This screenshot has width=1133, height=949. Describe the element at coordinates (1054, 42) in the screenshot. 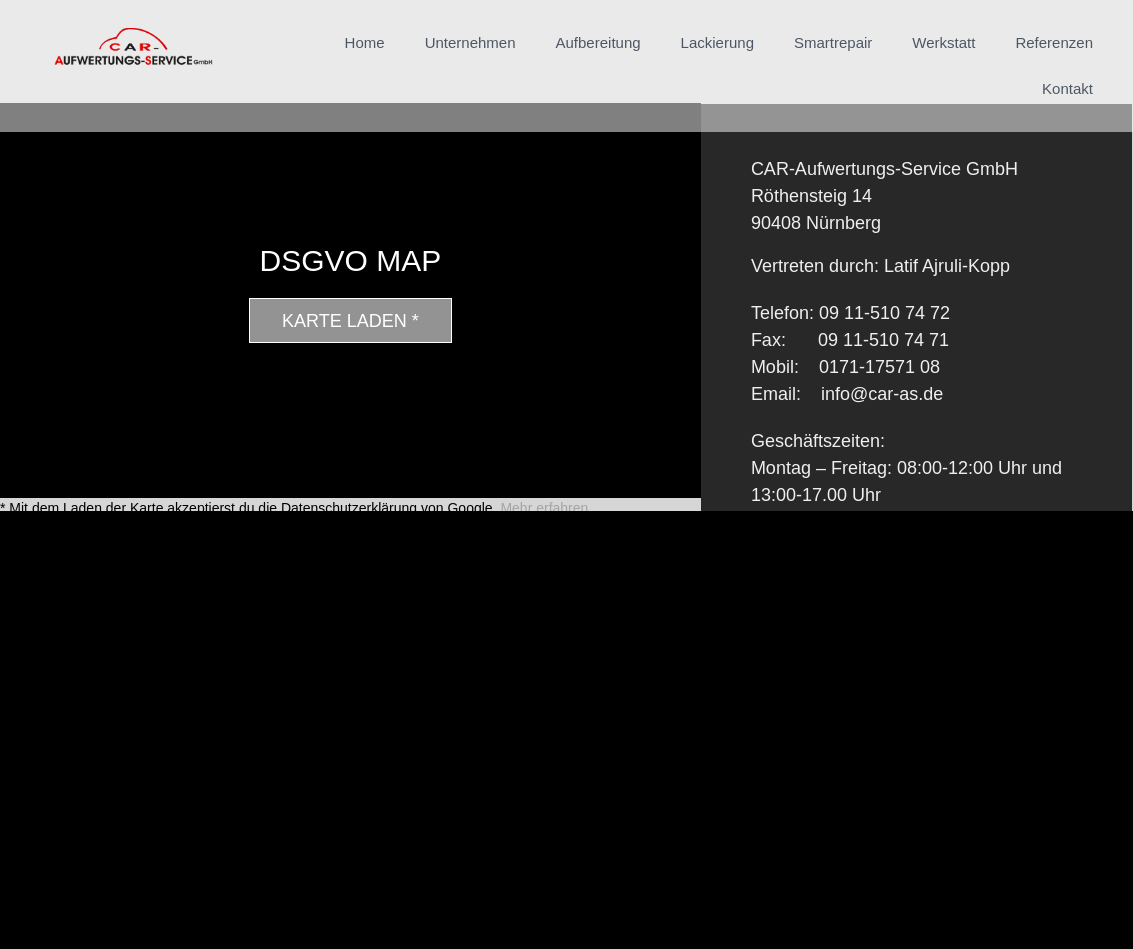

I see `Referenzen` at that location.